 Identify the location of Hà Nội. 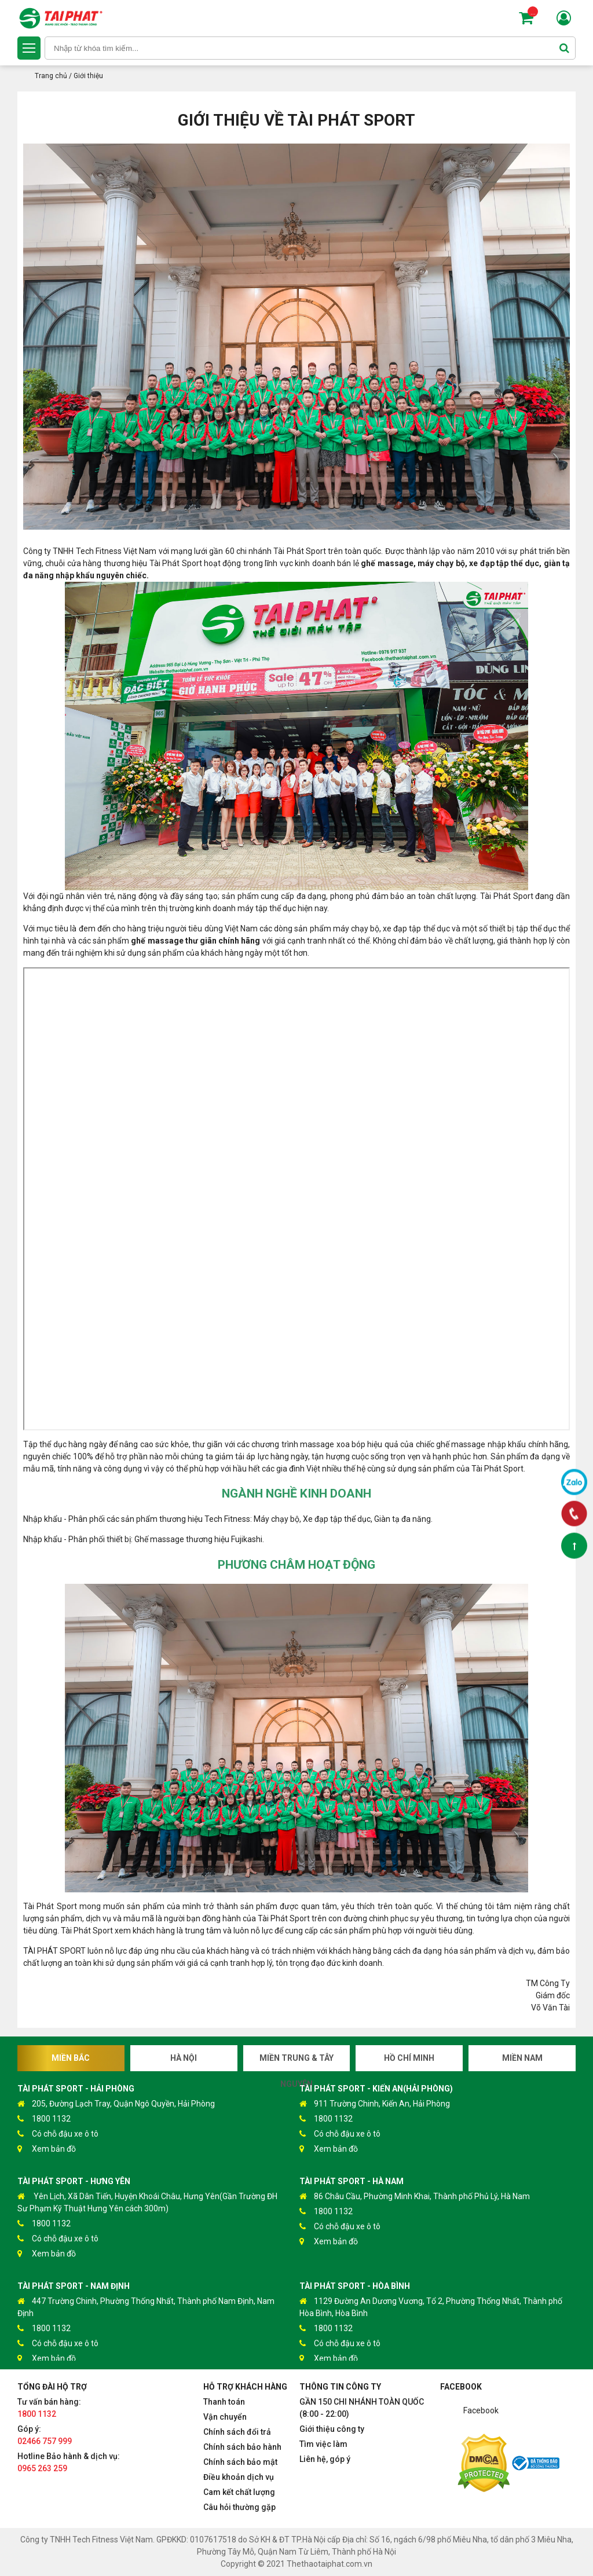
(183, 2058).